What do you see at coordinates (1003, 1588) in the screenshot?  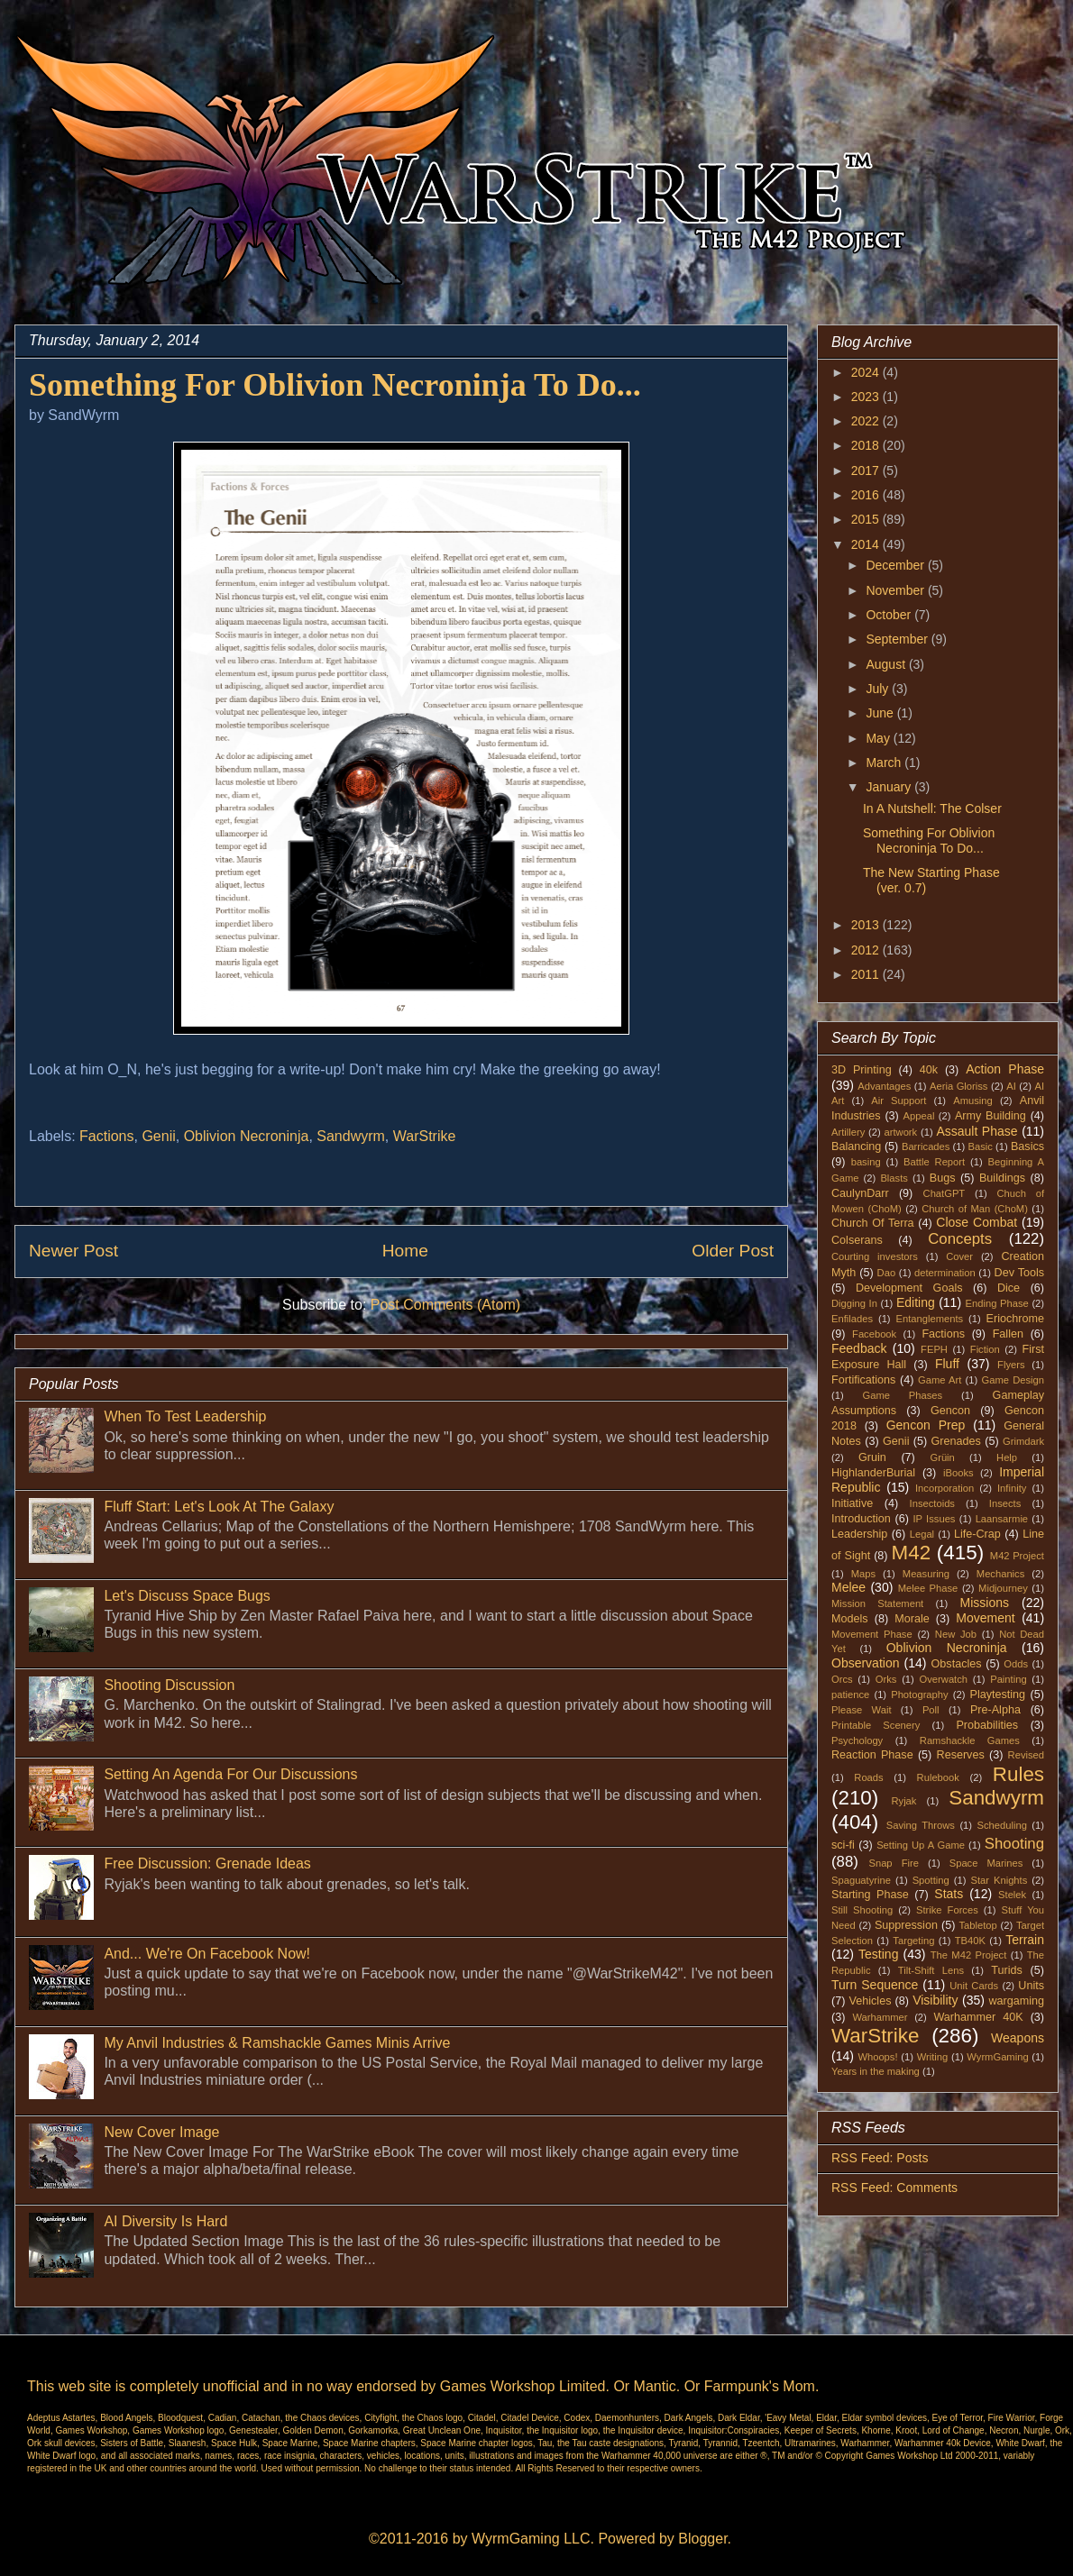 I see `Midjourney` at bounding box center [1003, 1588].